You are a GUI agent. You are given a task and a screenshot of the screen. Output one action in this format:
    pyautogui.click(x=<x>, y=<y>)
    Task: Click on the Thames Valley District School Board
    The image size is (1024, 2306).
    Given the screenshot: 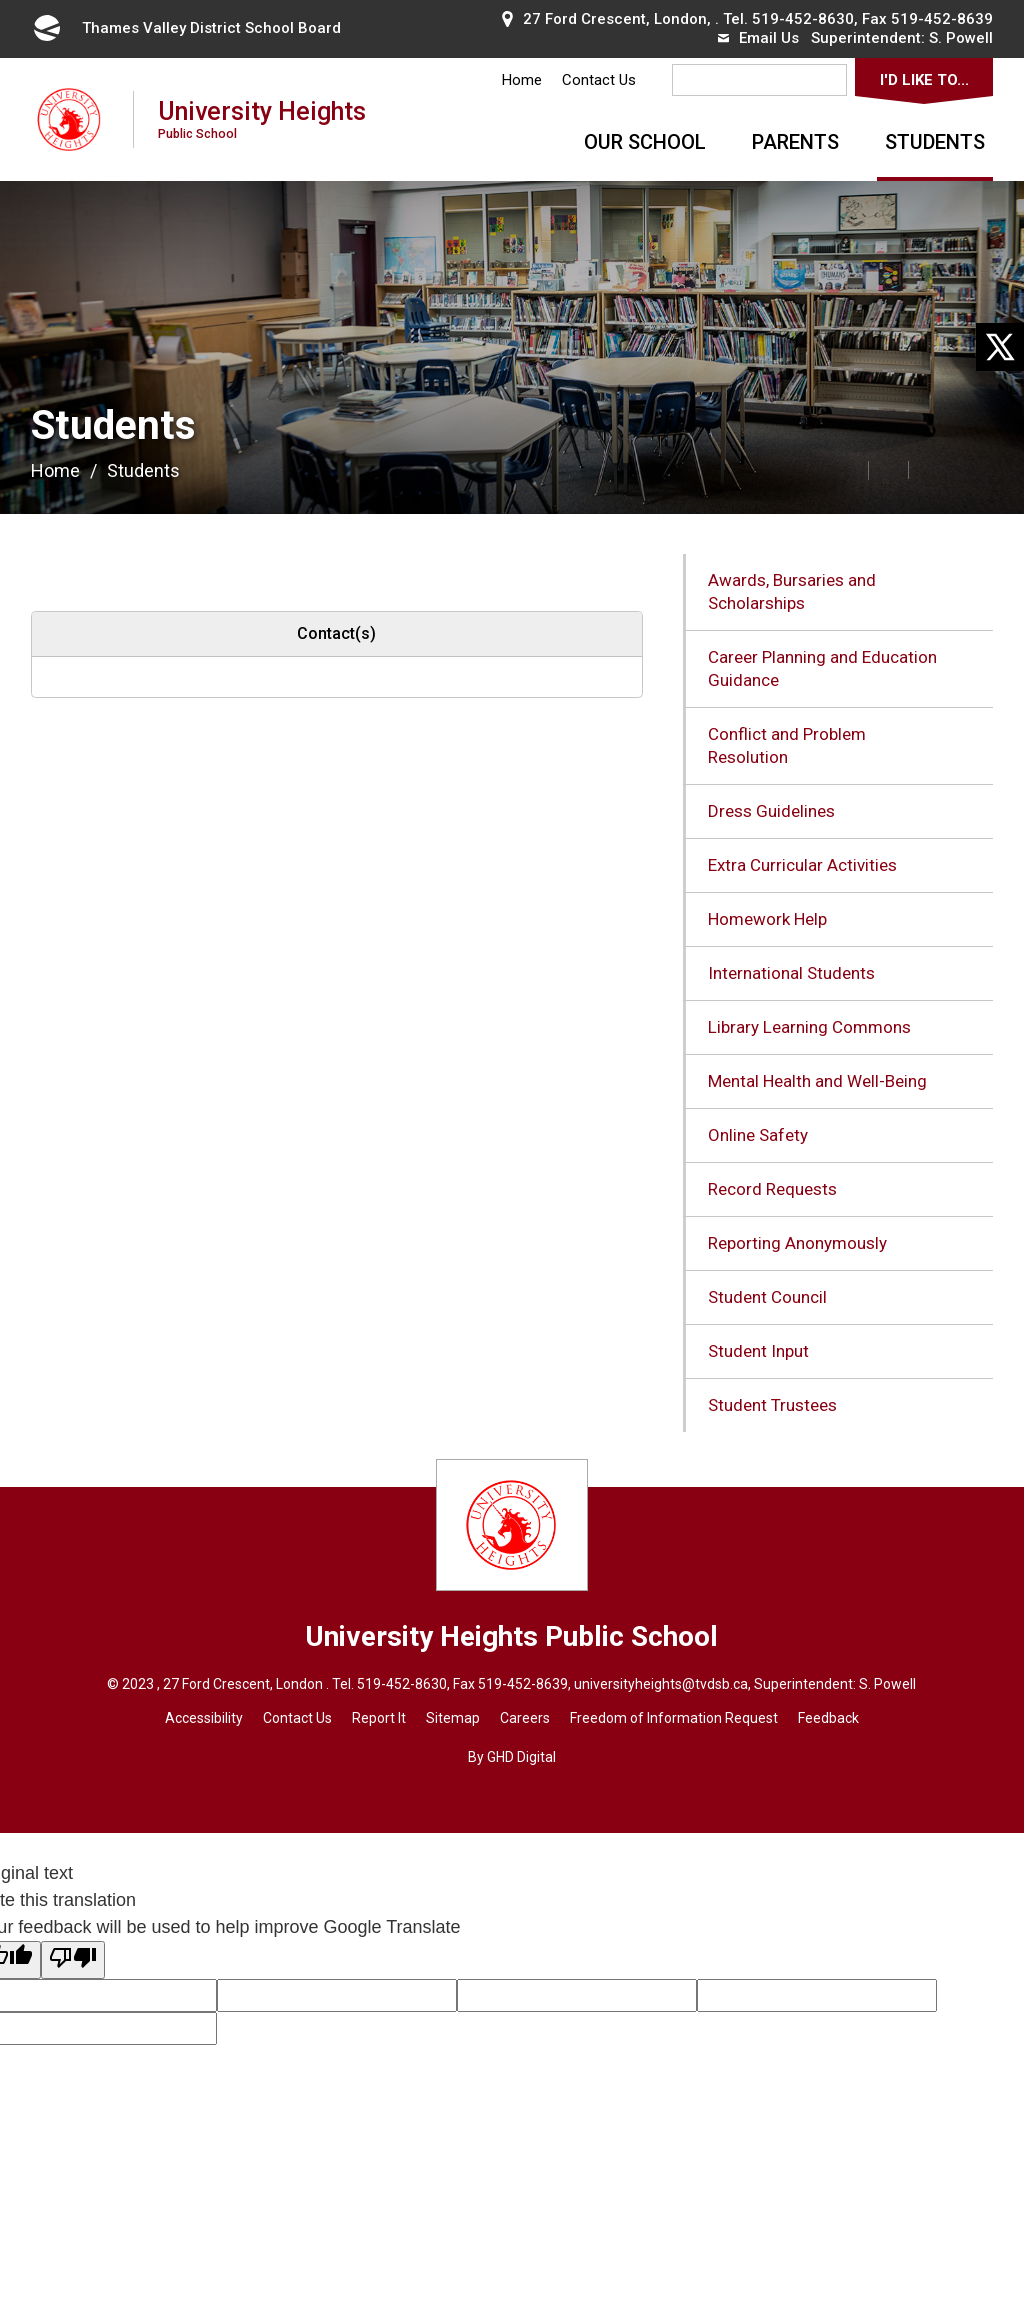 What is the action you would take?
    pyautogui.click(x=186, y=28)
    